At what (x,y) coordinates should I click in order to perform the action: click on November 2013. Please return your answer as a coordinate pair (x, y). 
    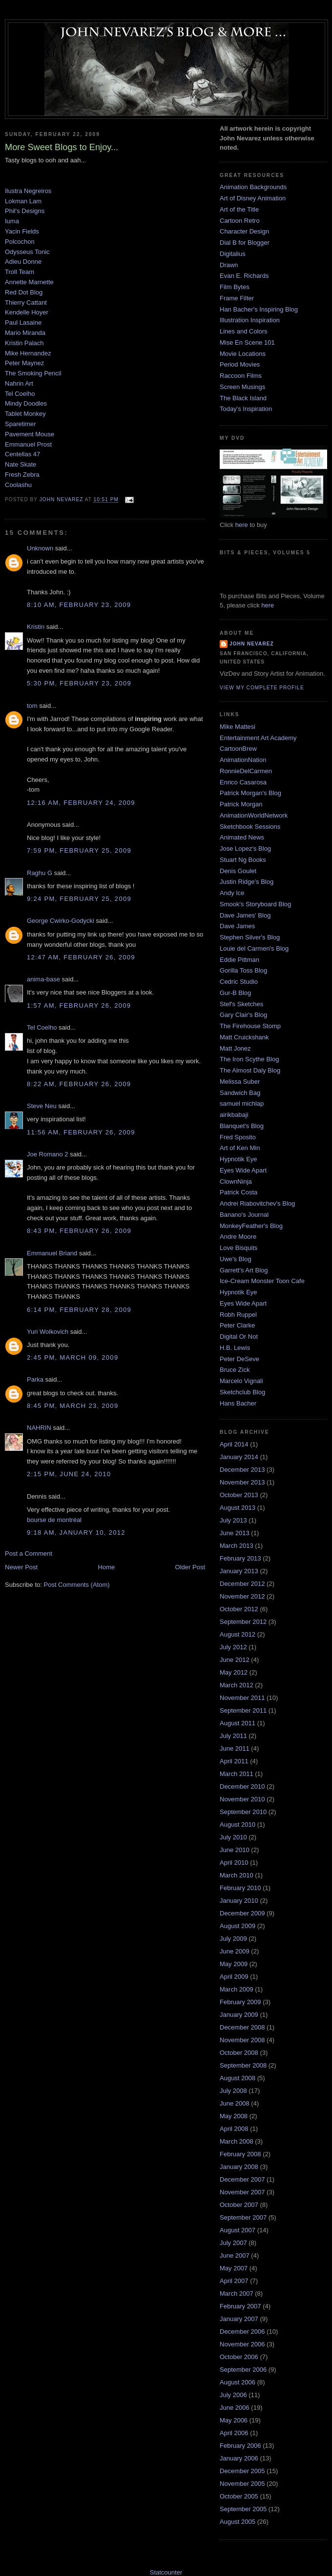
    Looking at the image, I should click on (242, 1482).